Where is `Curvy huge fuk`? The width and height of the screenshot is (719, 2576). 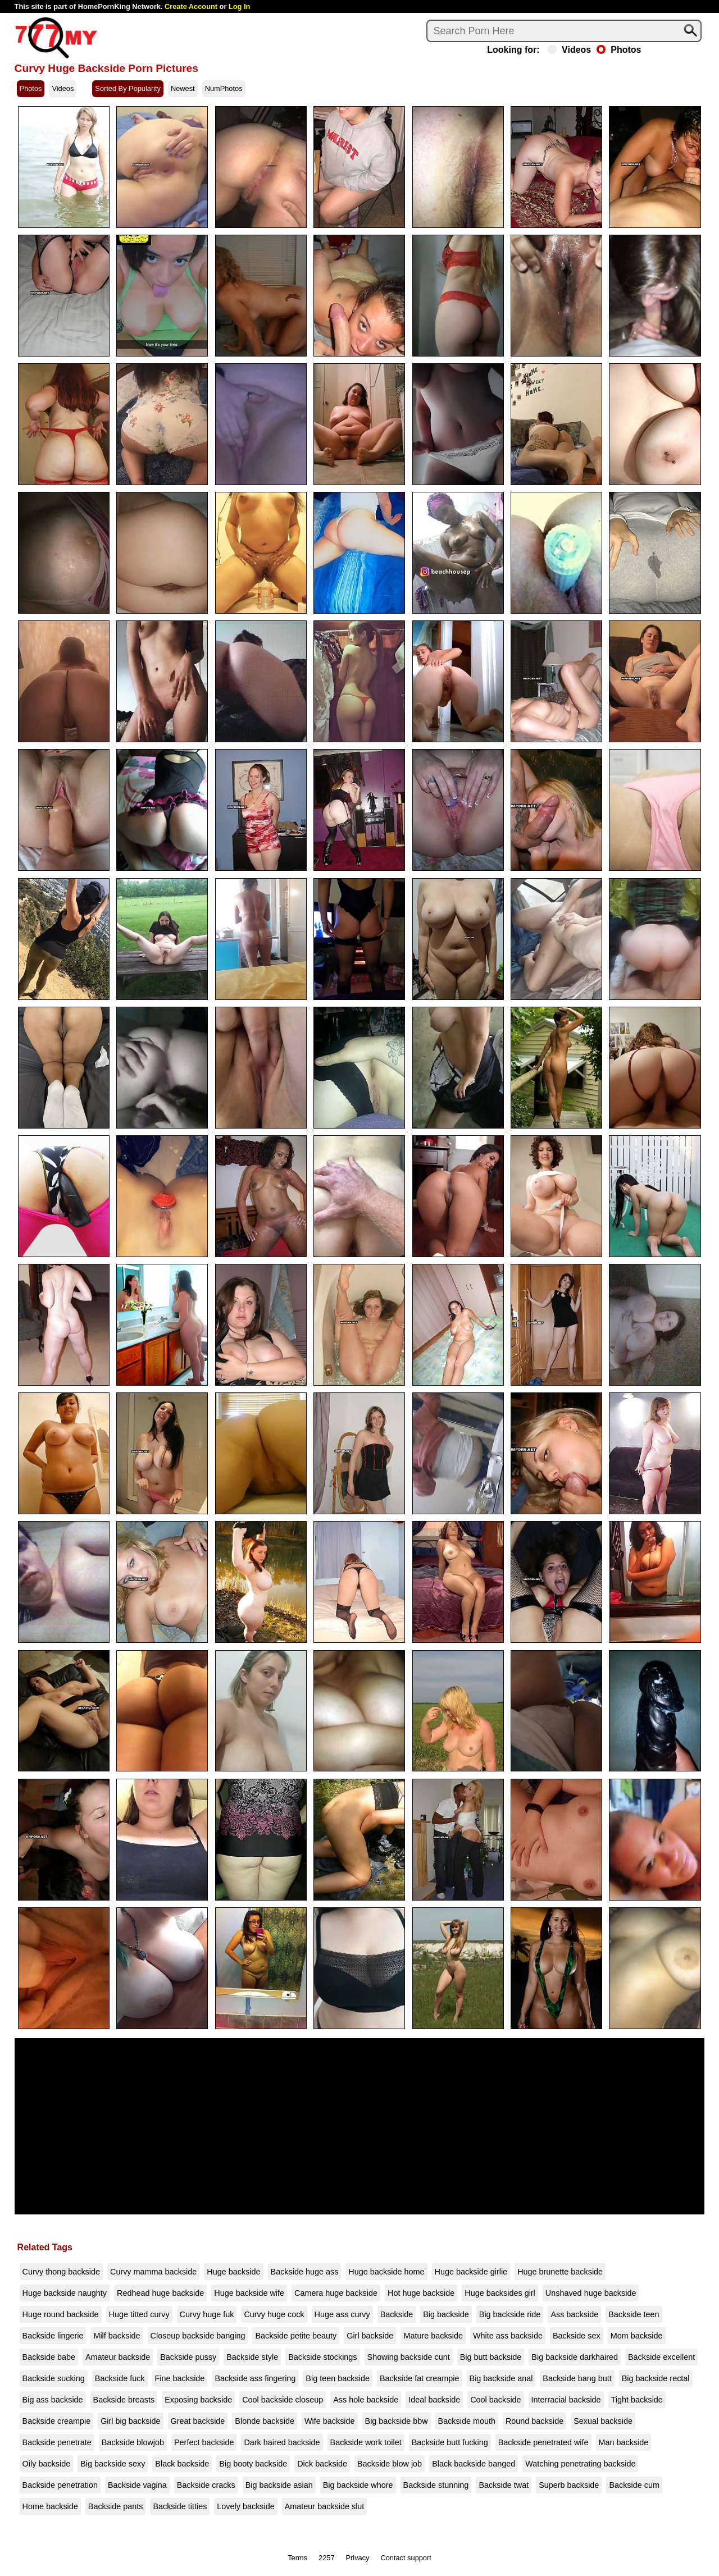
Curvy huge fuk is located at coordinates (207, 2314).